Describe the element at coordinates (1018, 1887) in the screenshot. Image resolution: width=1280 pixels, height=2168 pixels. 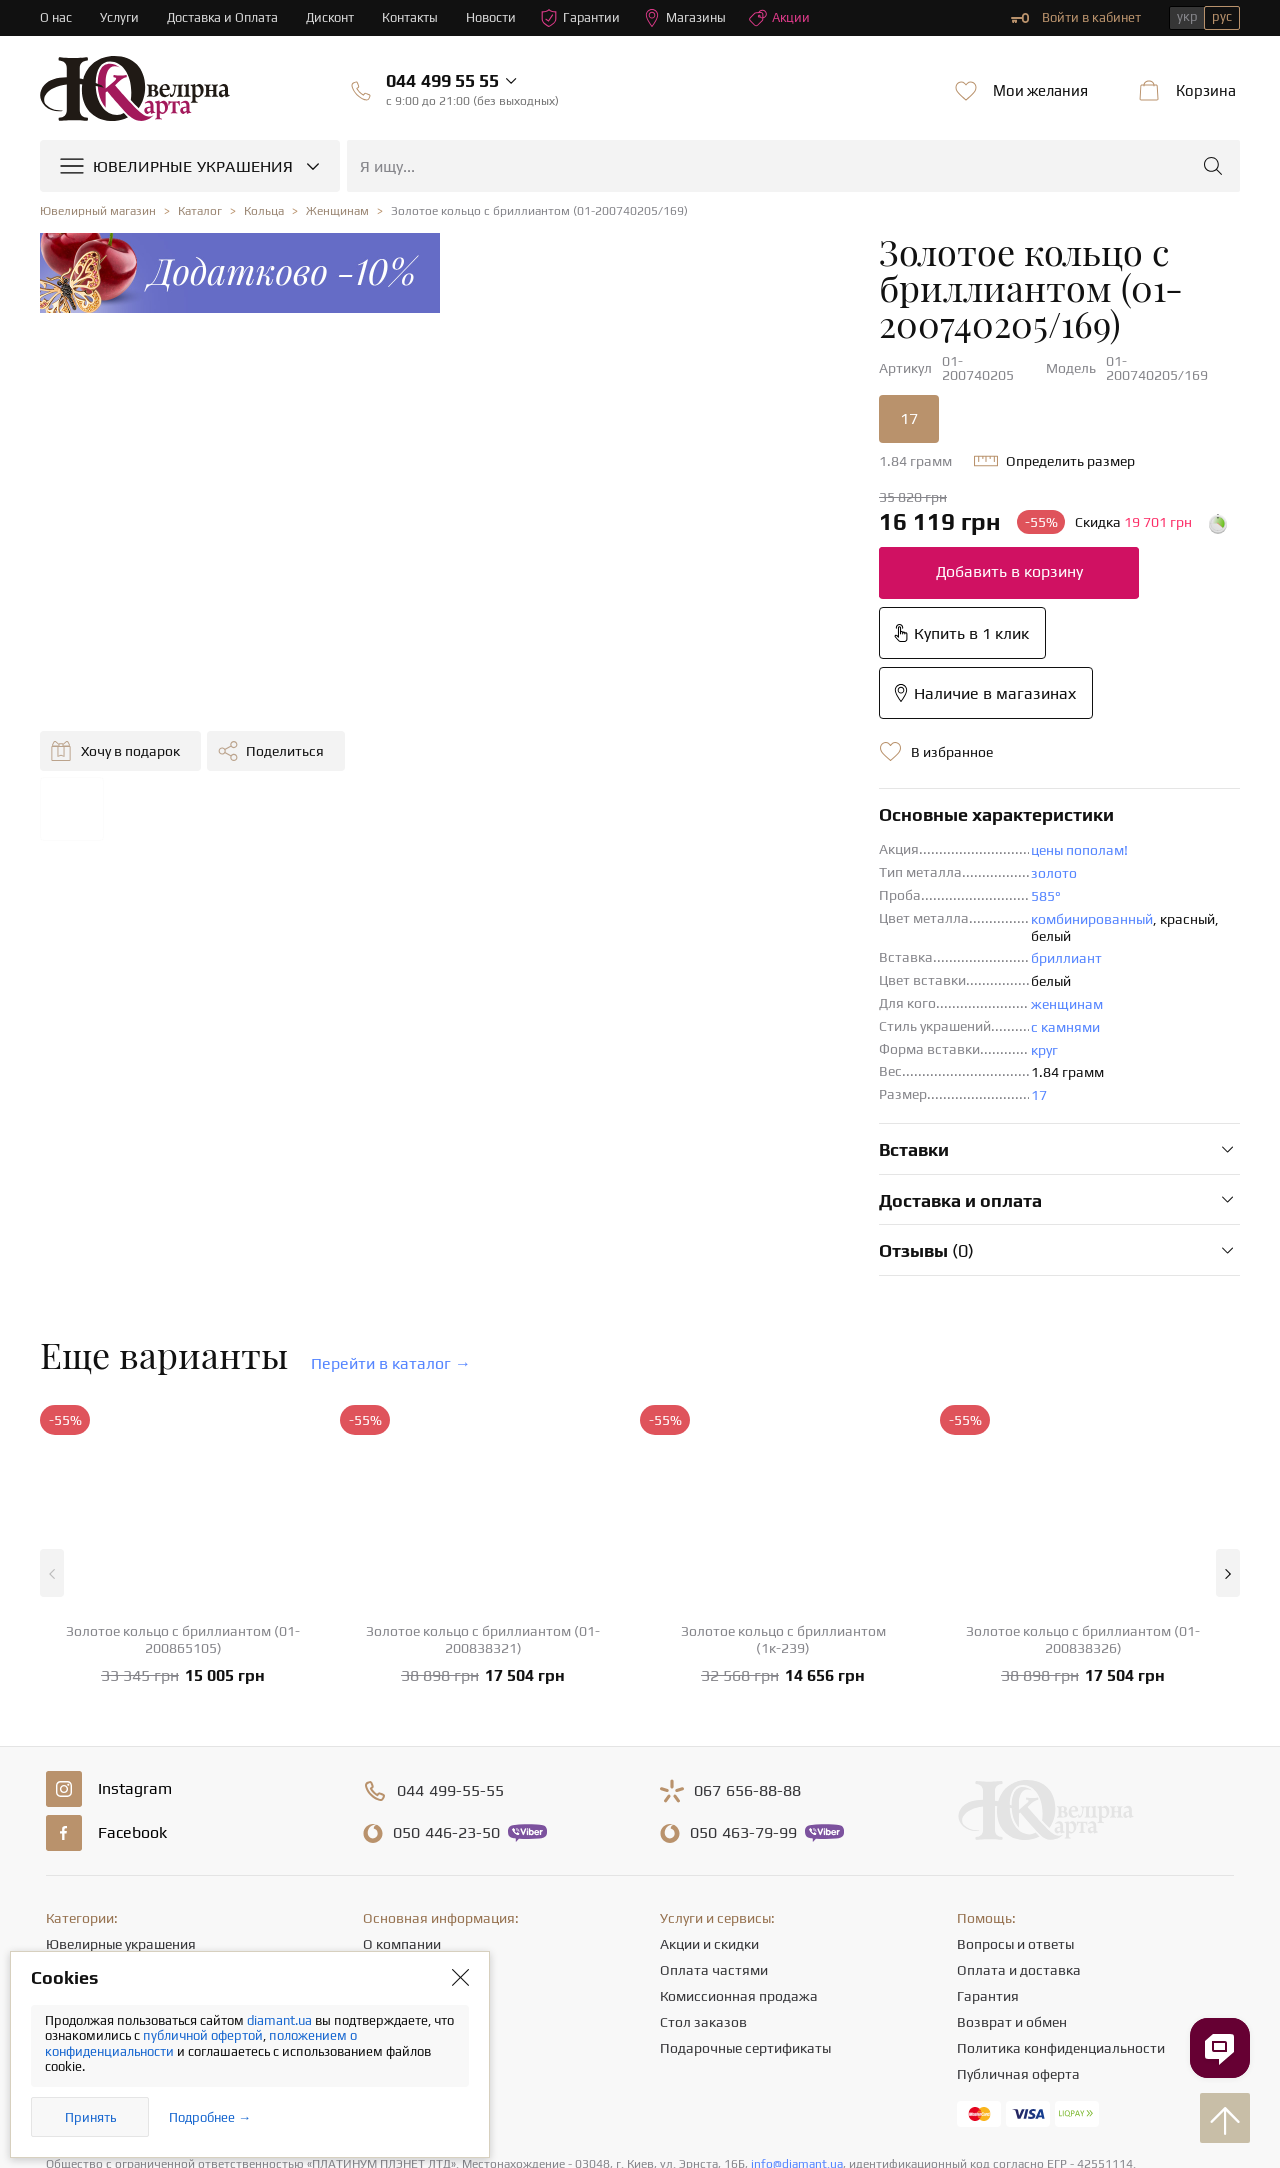
I see `Публичная оферта` at that location.